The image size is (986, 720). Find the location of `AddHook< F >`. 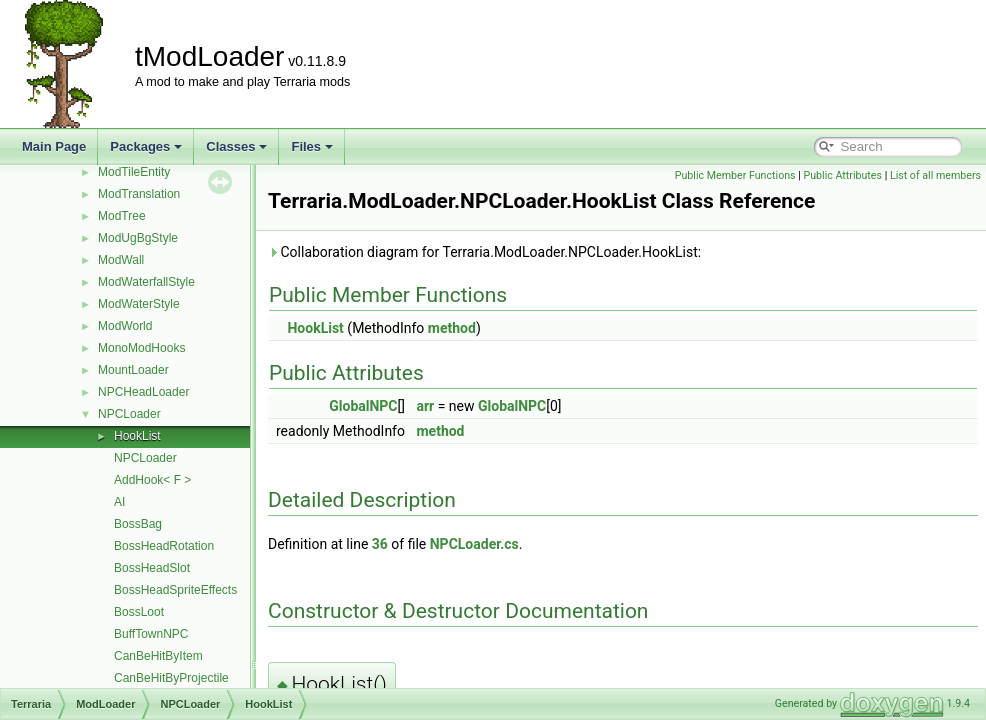

AddHook< F > is located at coordinates (152, 480).